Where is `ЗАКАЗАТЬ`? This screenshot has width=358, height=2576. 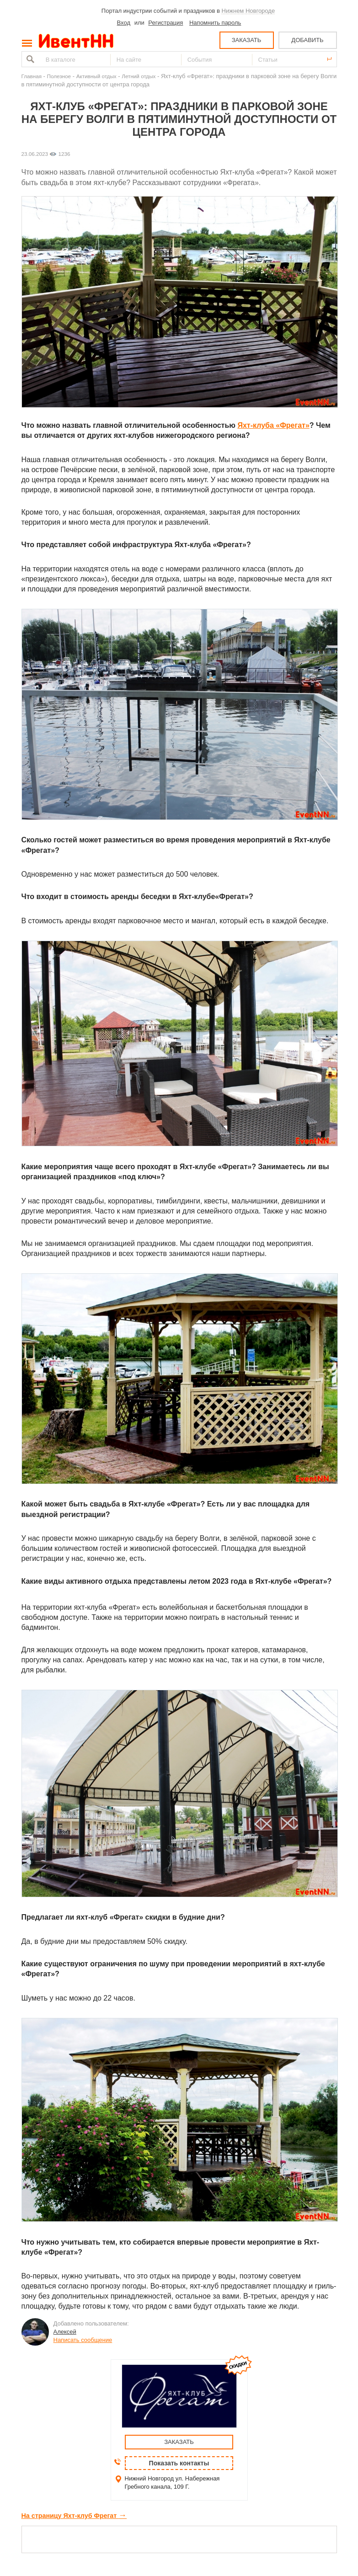
ЗАКАЗАТЬ is located at coordinates (247, 40).